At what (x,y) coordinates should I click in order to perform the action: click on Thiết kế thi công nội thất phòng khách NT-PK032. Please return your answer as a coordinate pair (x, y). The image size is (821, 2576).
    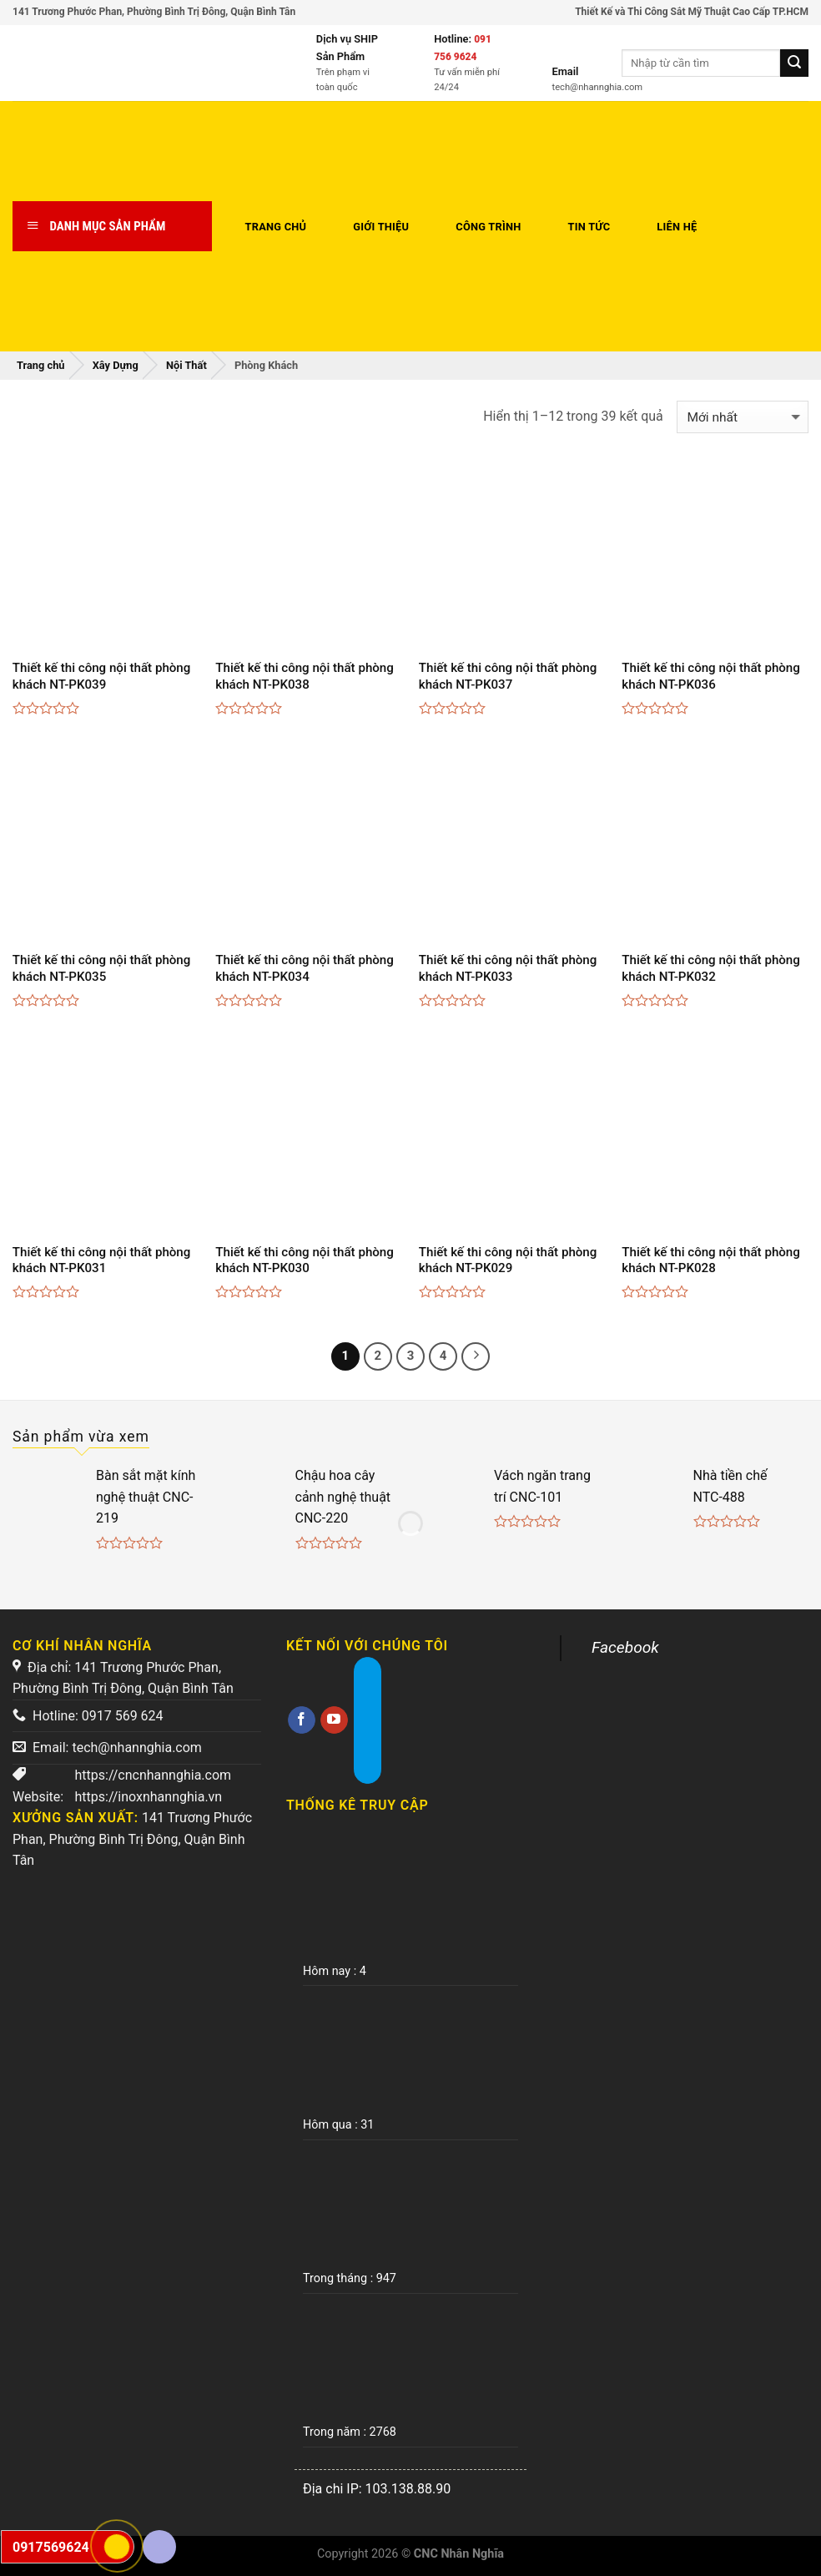
    Looking at the image, I should click on (711, 968).